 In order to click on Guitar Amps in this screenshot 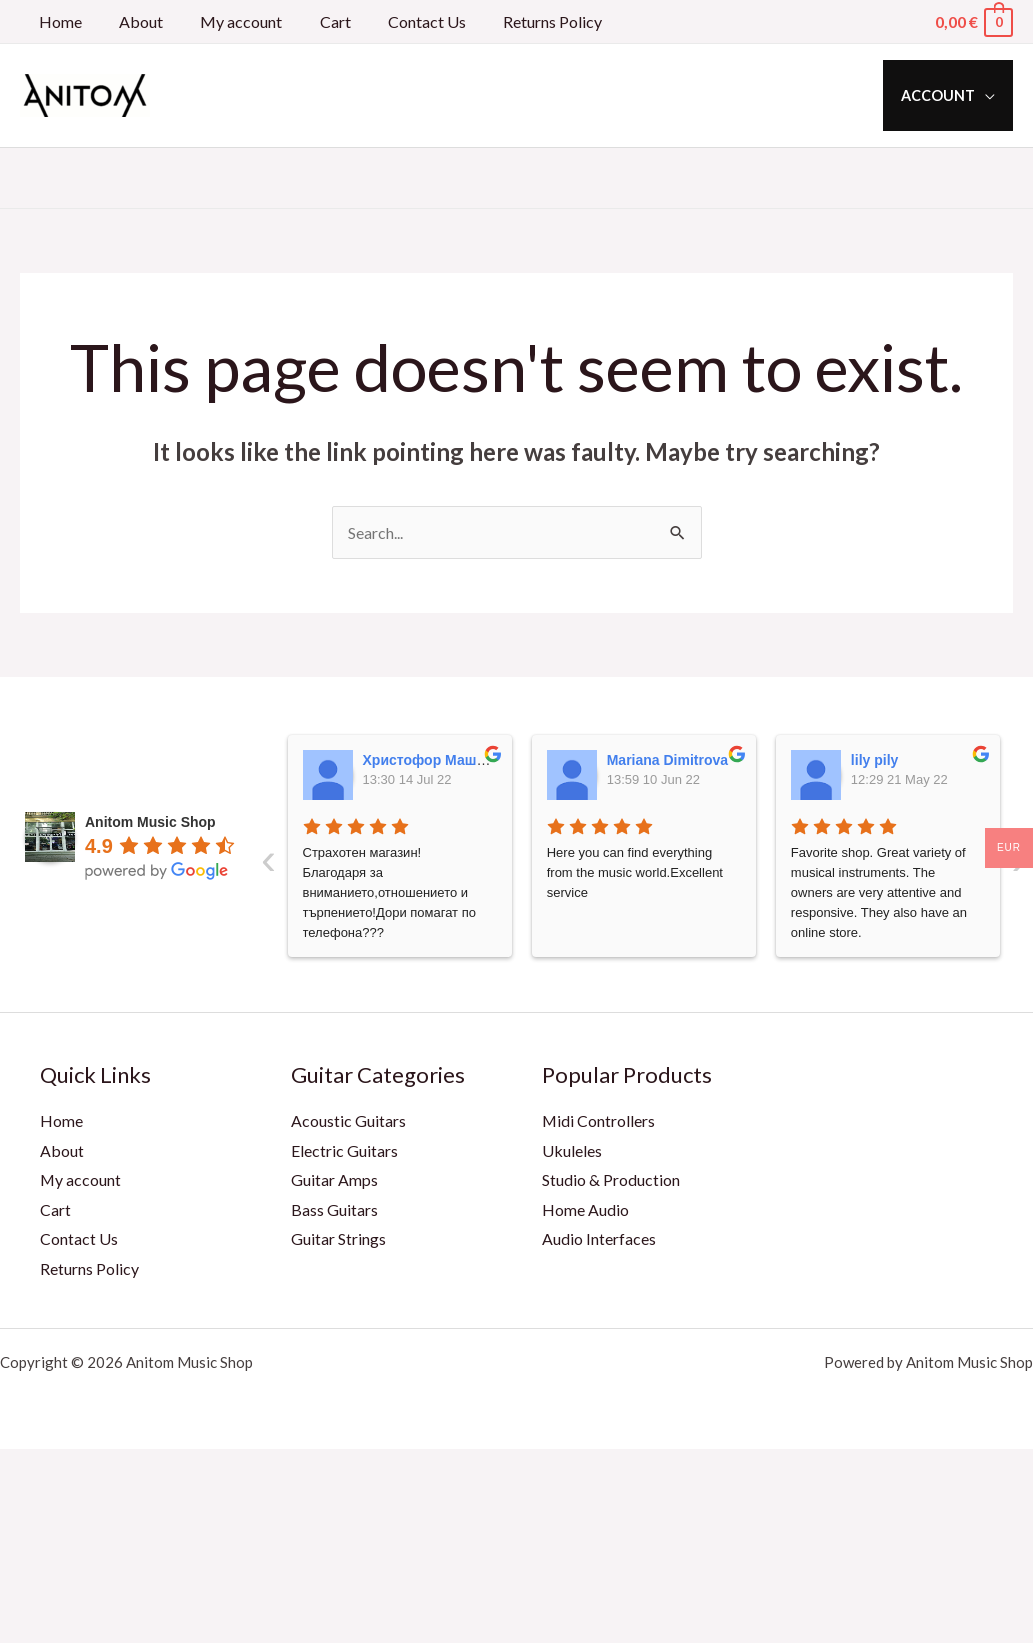, I will do `click(334, 1180)`.